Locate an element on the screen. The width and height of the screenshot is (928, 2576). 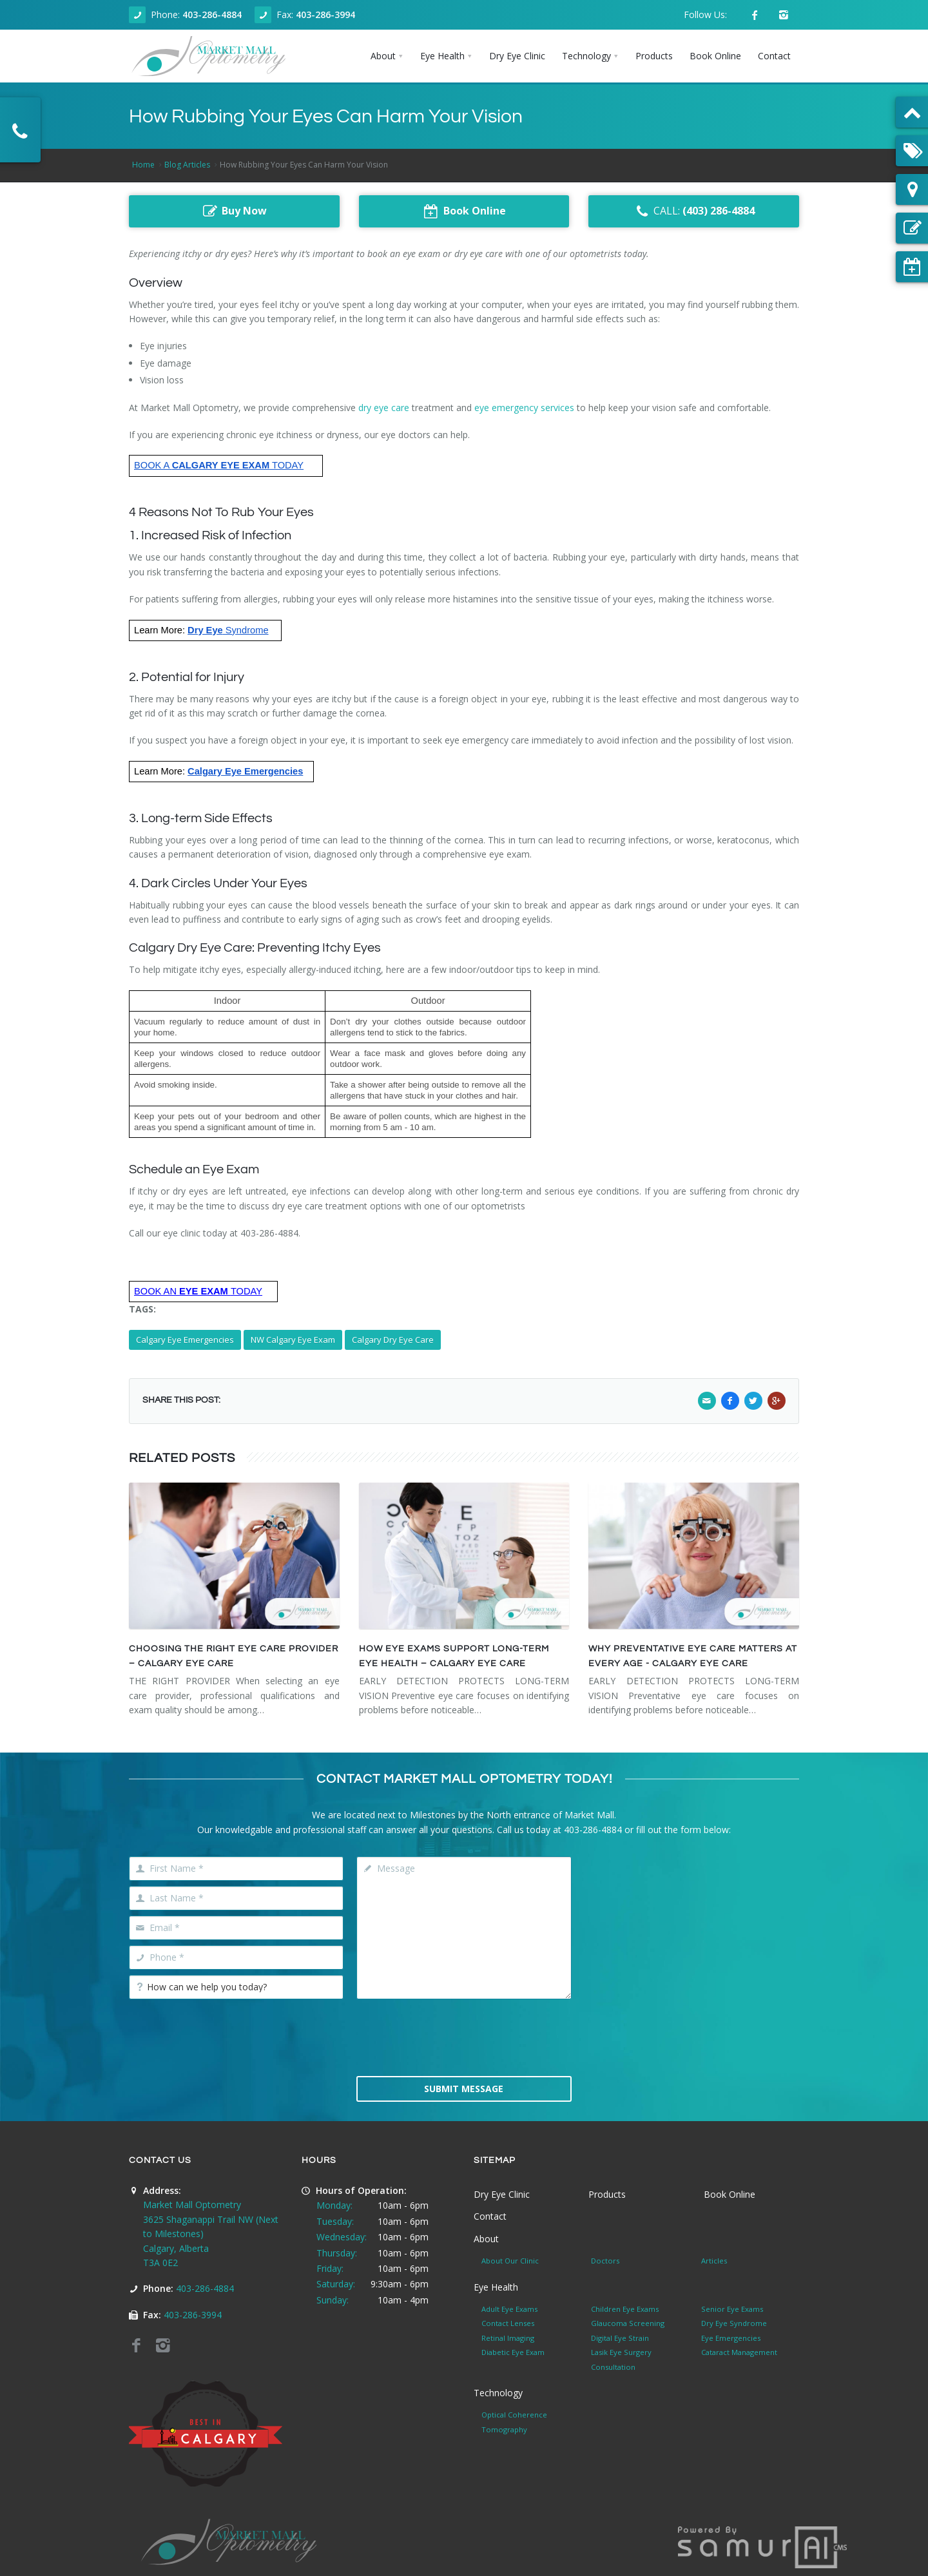
Home is located at coordinates (143, 164).